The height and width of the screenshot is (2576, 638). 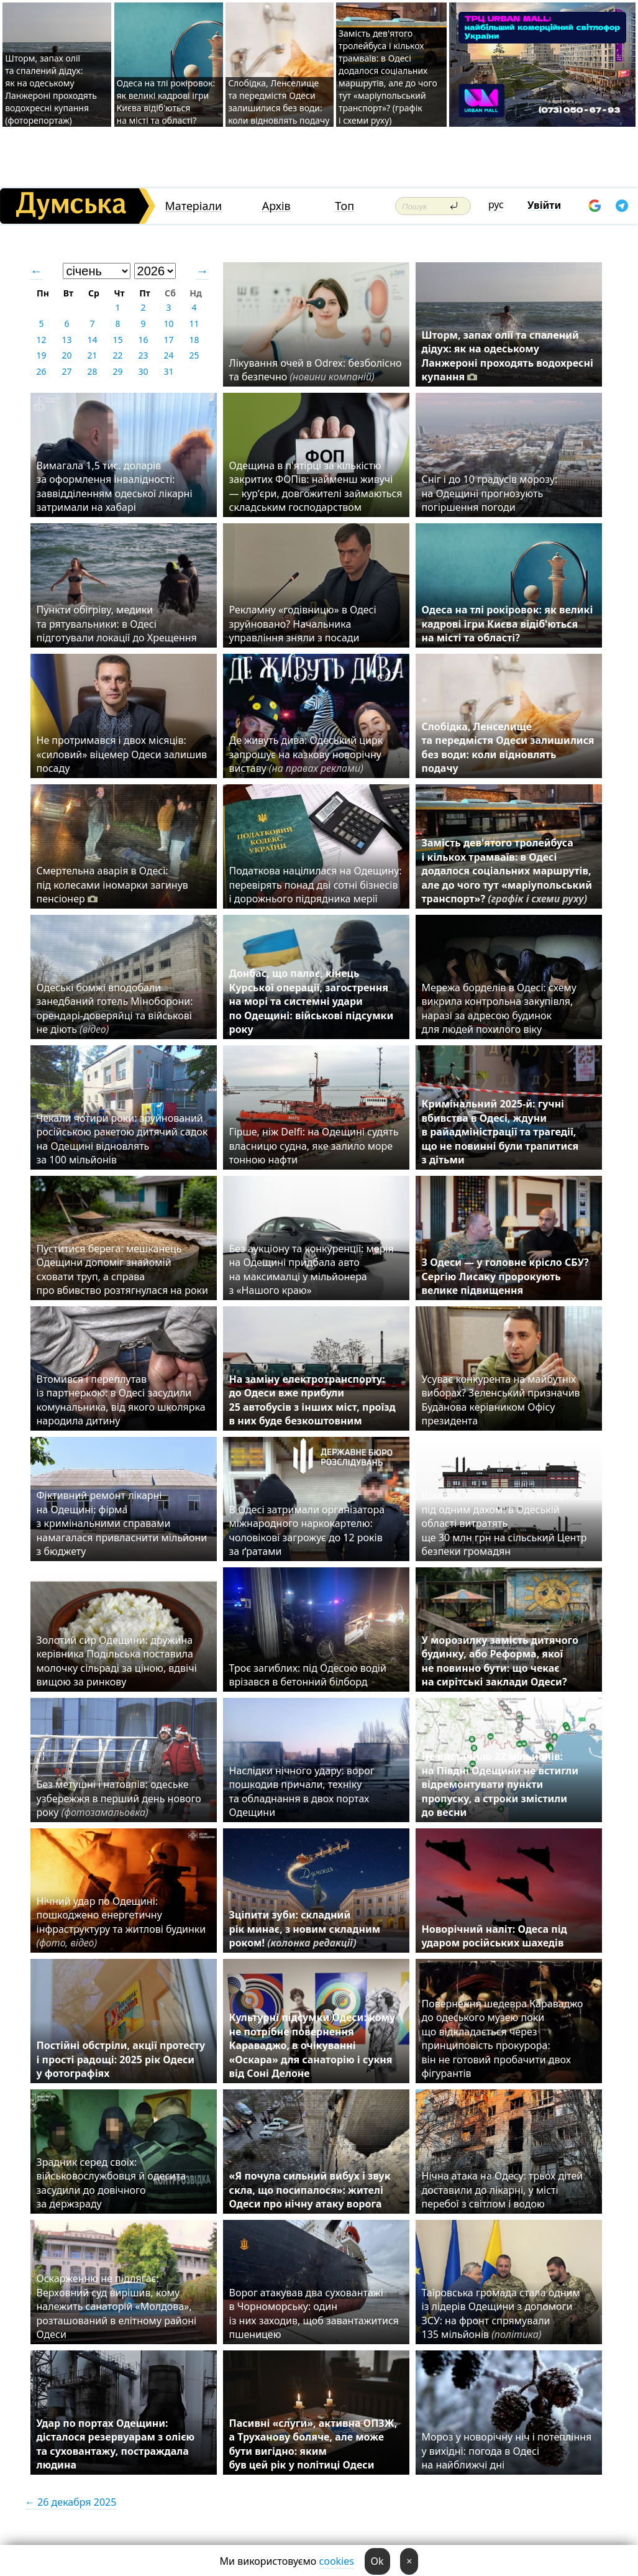 What do you see at coordinates (306, 754) in the screenshot?
I see `Де живуть дива: Одеський цирк запрошує на казкову новорічну виставу` at bounding box center [306, 754].